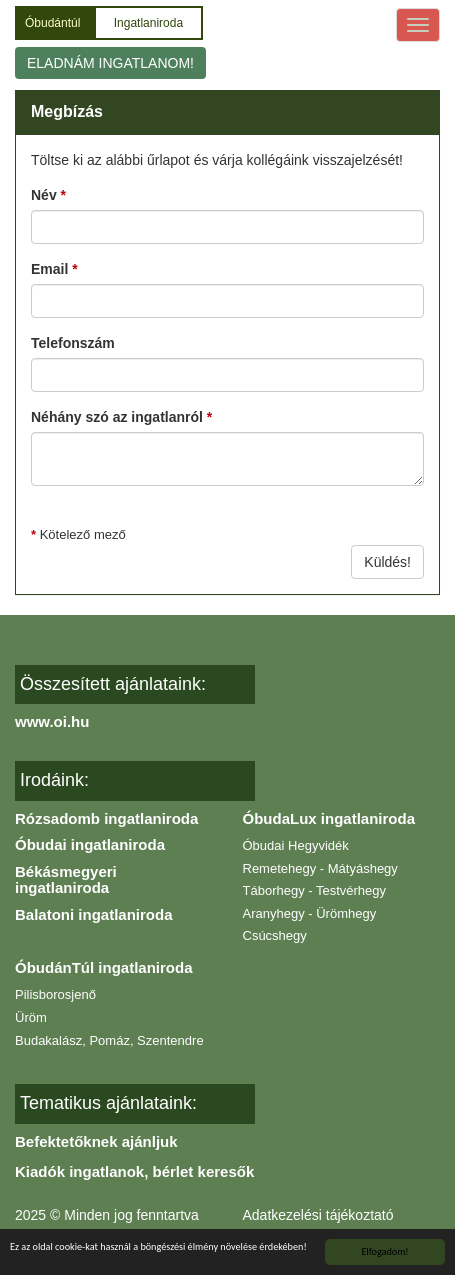  Describe the element at coordinates (109, 1040) in the screenshot. I see `Budakalász, Pomáz, Szentendre` at that location.